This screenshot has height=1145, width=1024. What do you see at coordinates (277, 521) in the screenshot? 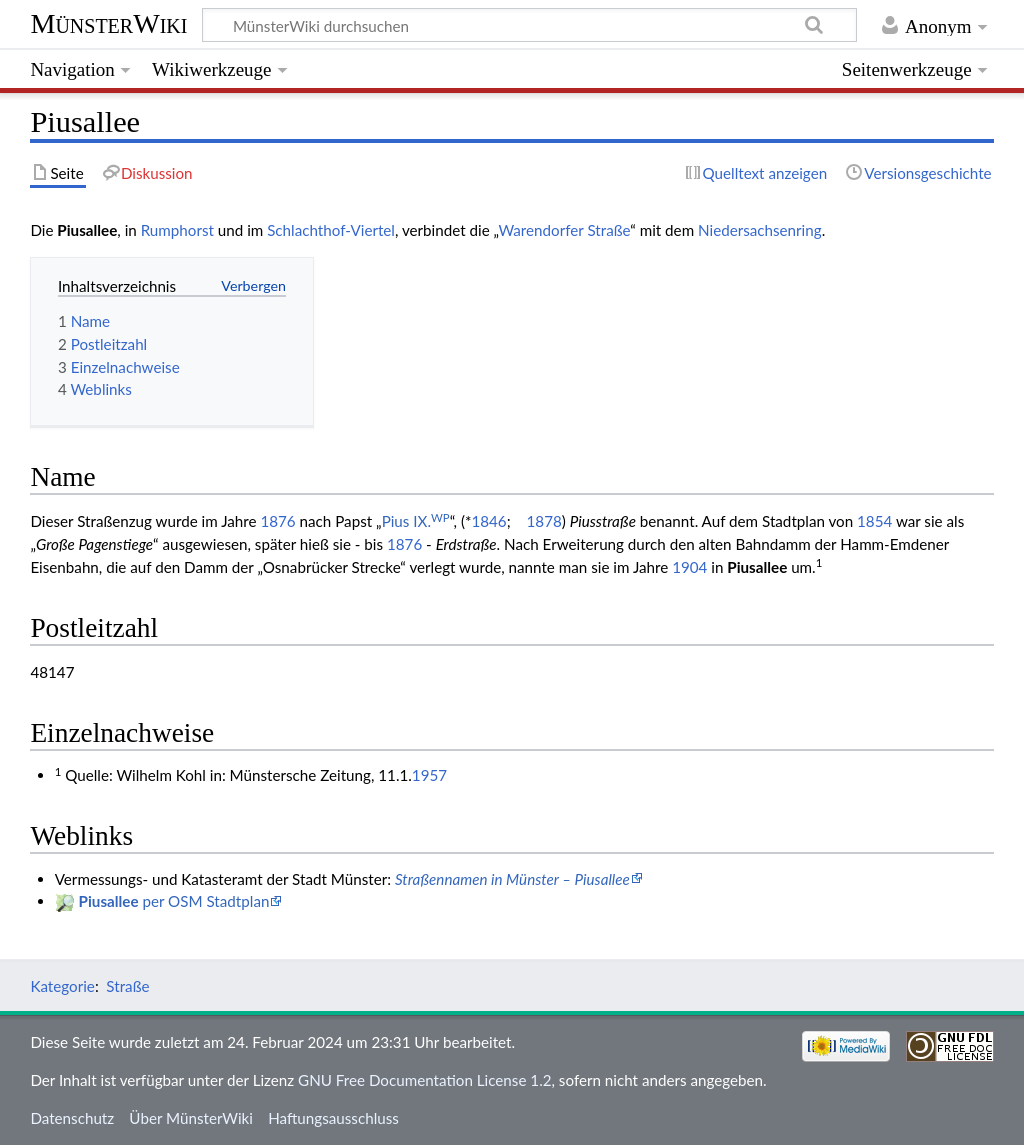
I see `1876` at bounding box center [277, 521].